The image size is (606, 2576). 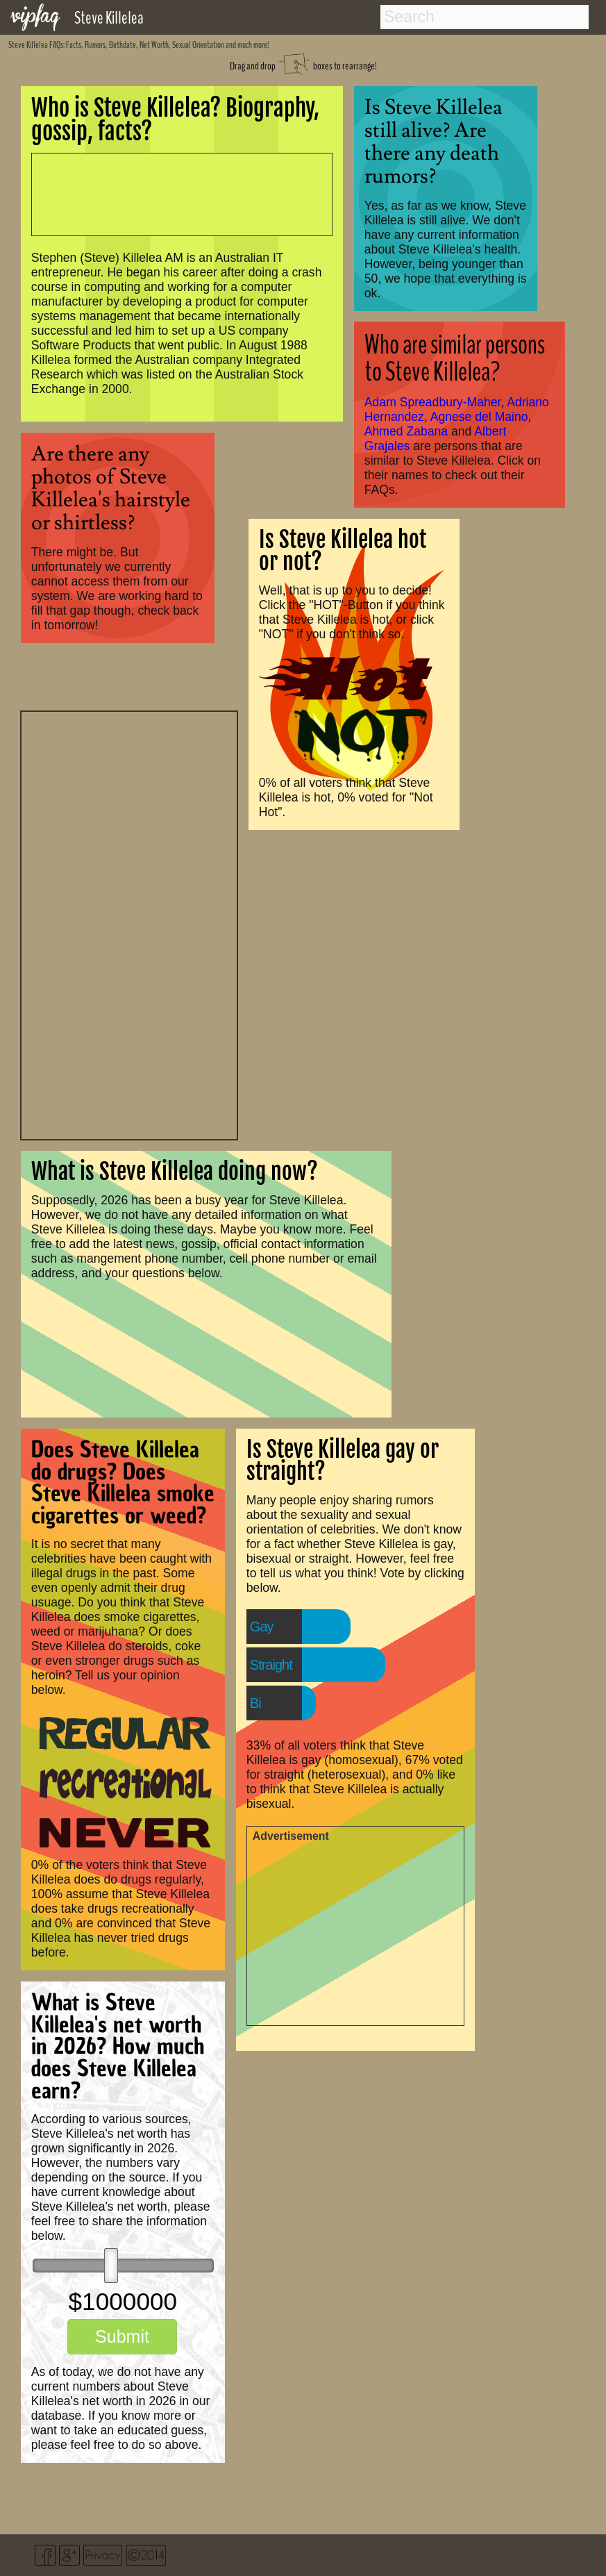 I want to click on Gay, so click(x=261, y=1626).